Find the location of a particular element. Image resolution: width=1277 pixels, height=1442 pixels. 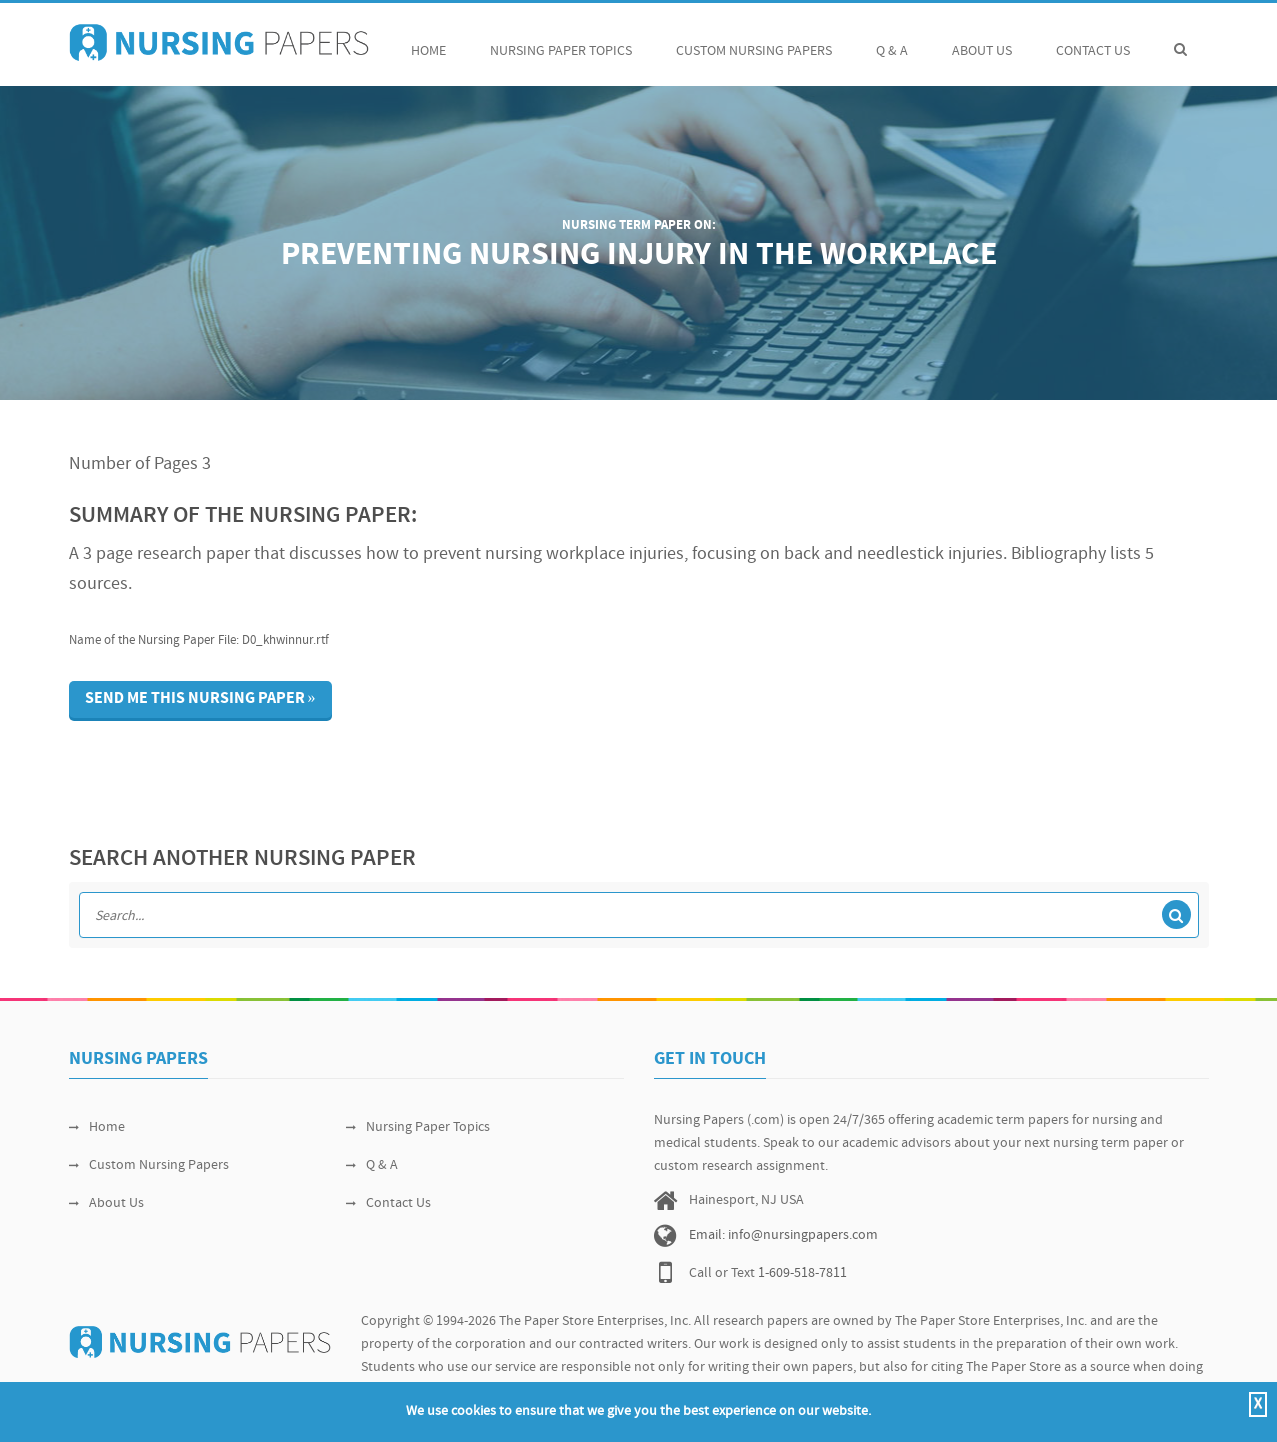

Send me this nursing paper » is located at coordinates (200, 699).